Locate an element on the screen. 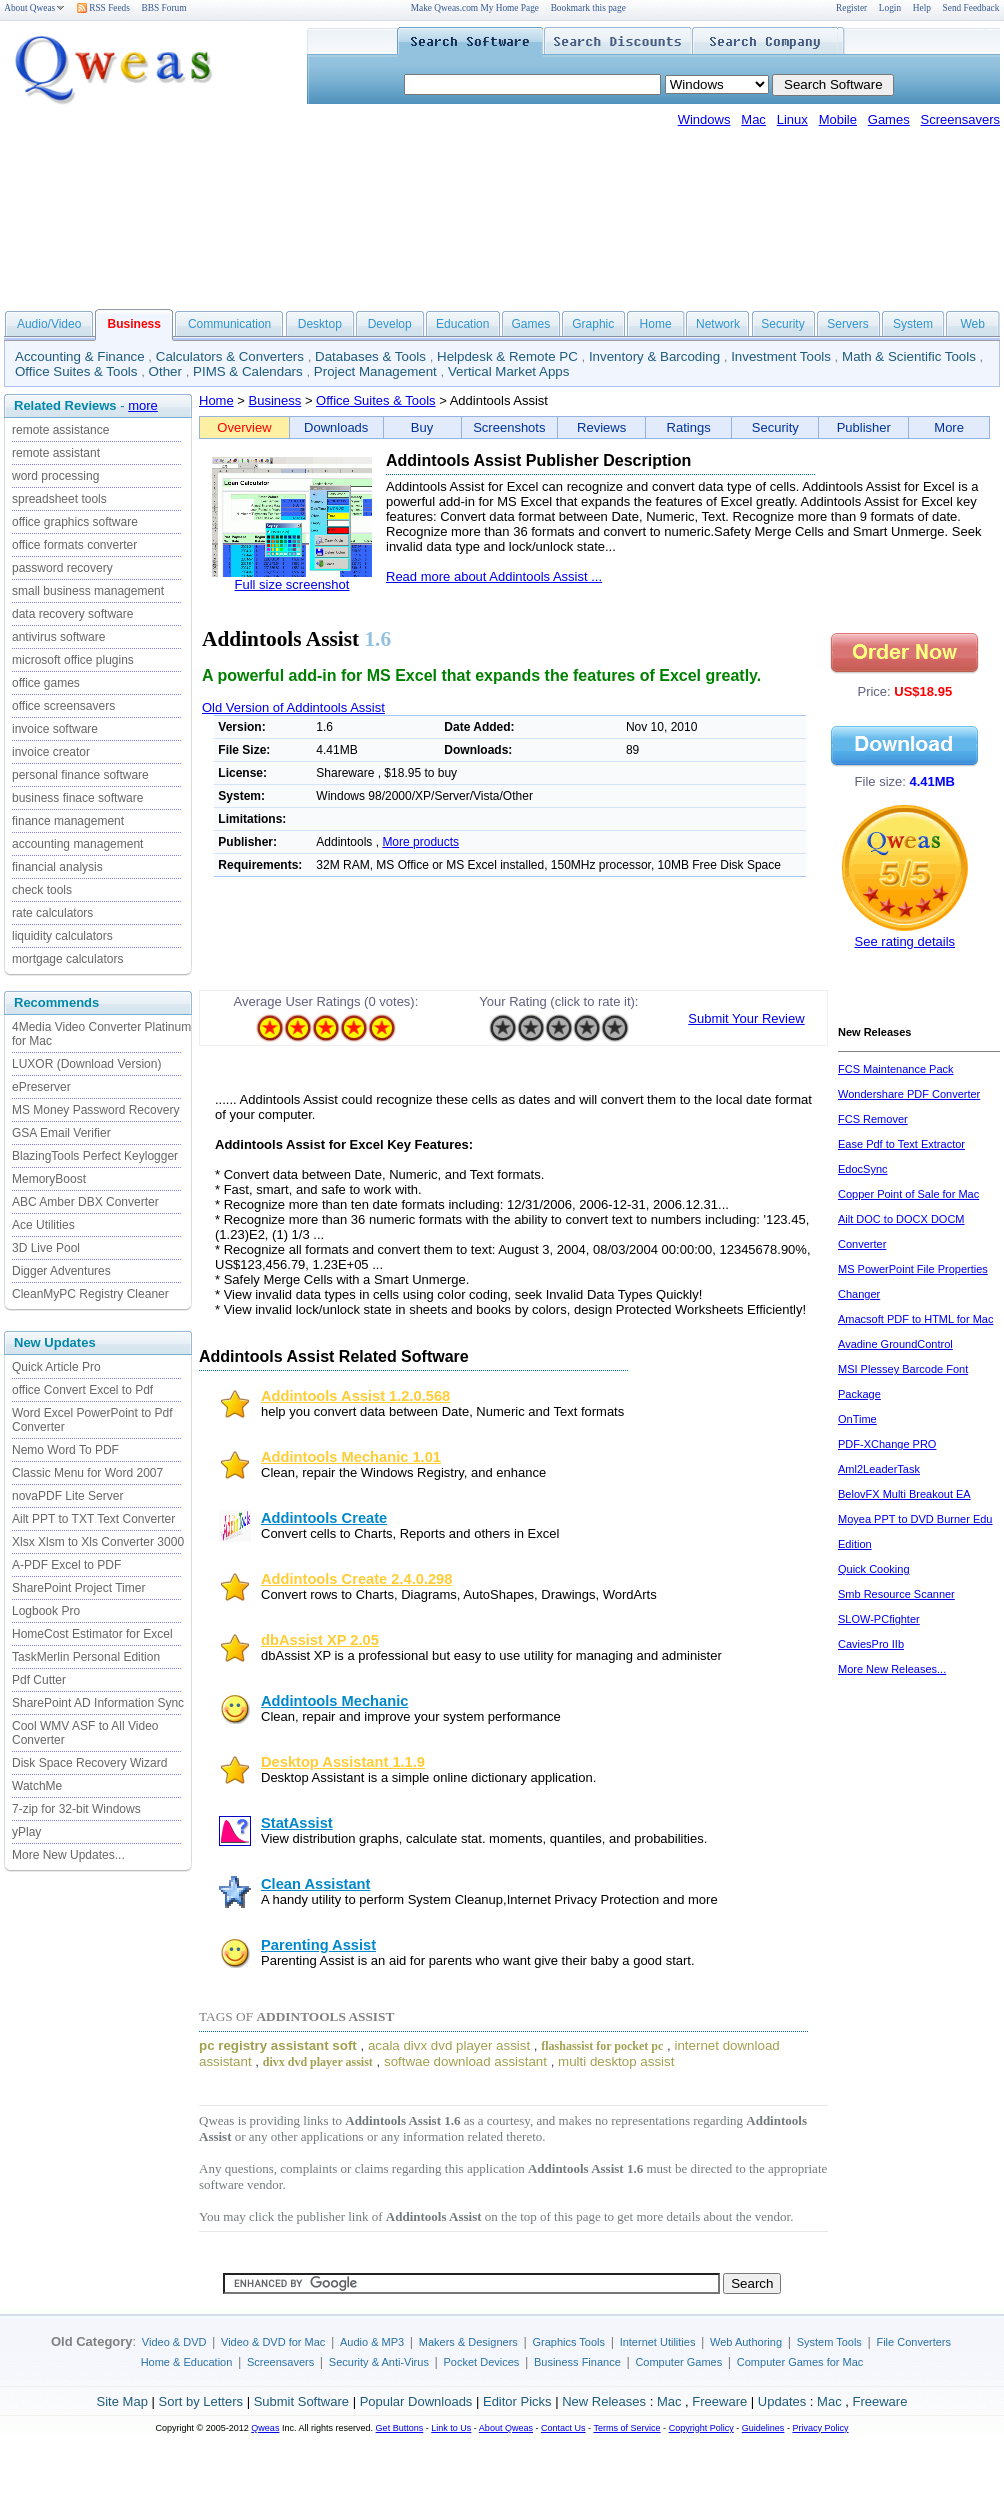  WatchMe is located at coordinates (37, 1786).